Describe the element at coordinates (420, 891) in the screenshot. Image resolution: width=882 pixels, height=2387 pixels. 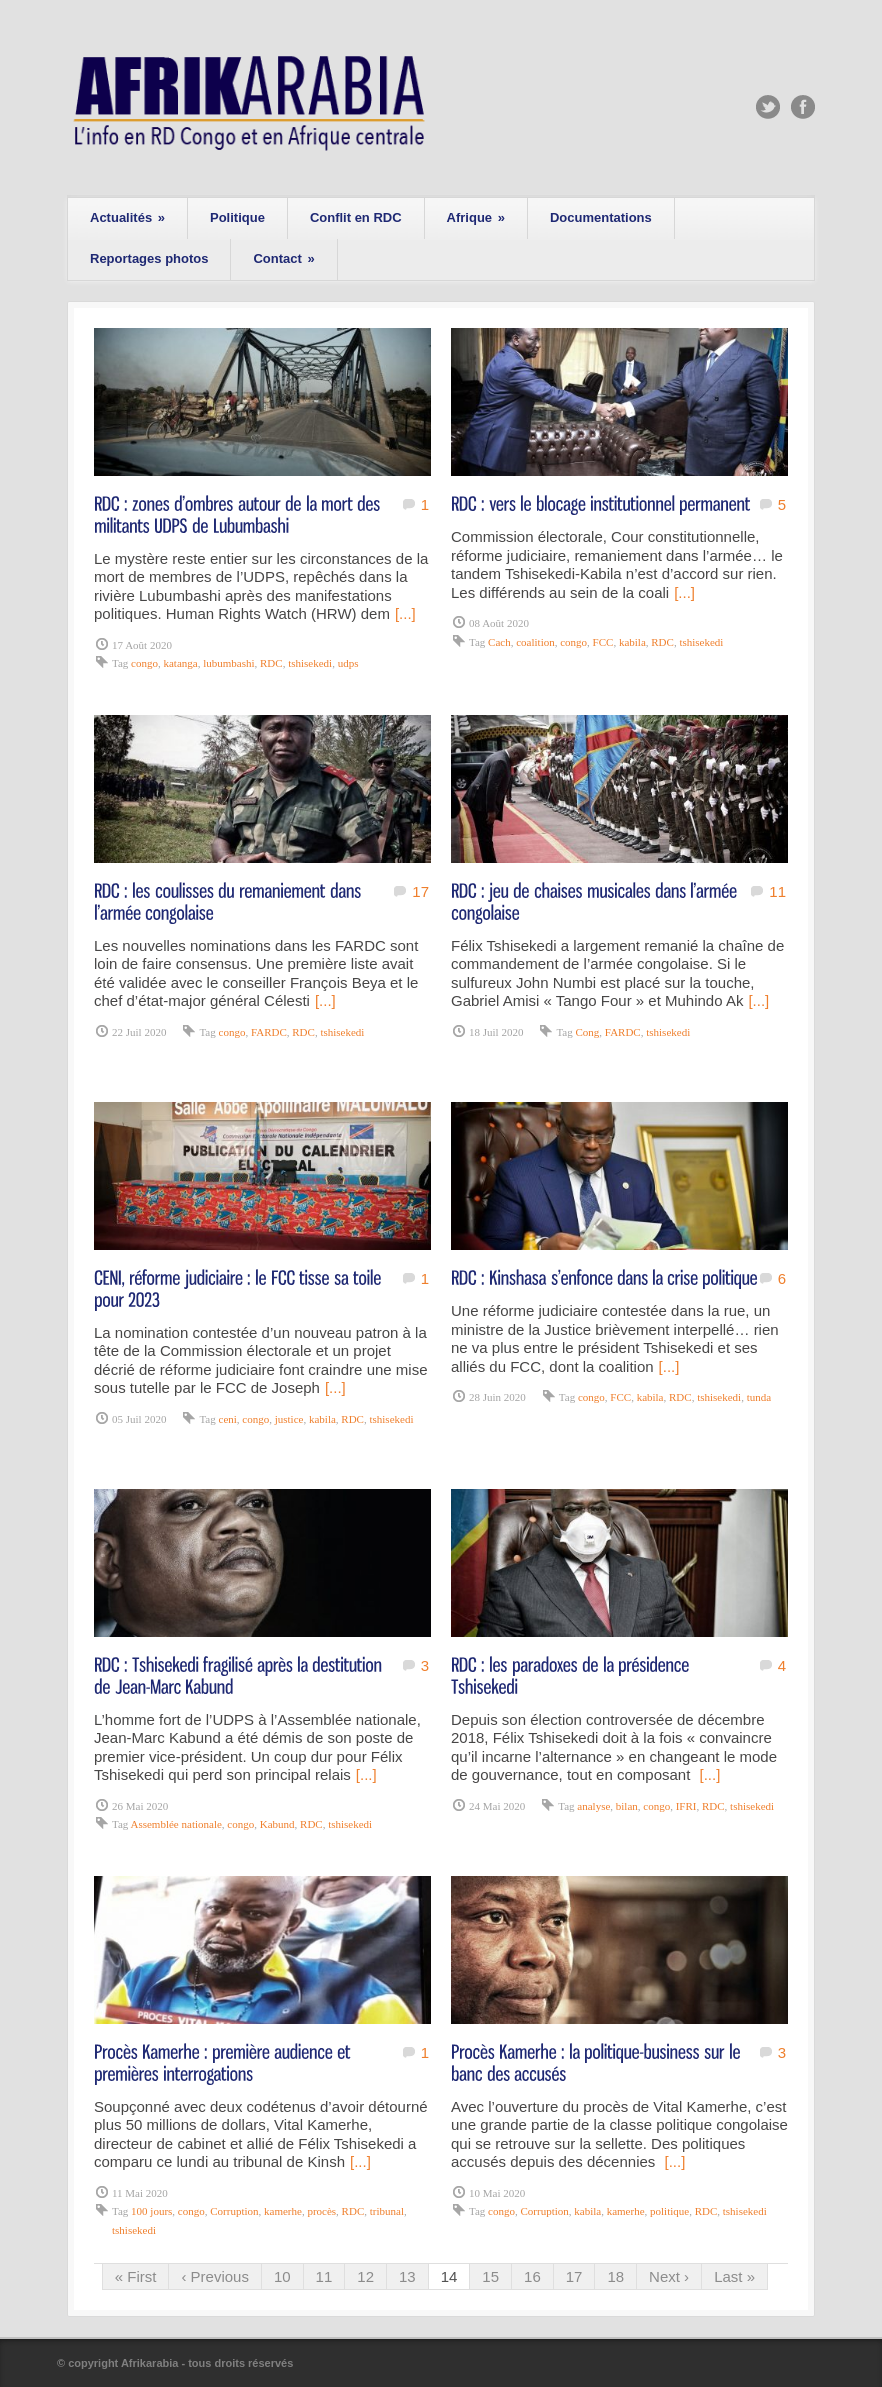
I see `17` at that location.